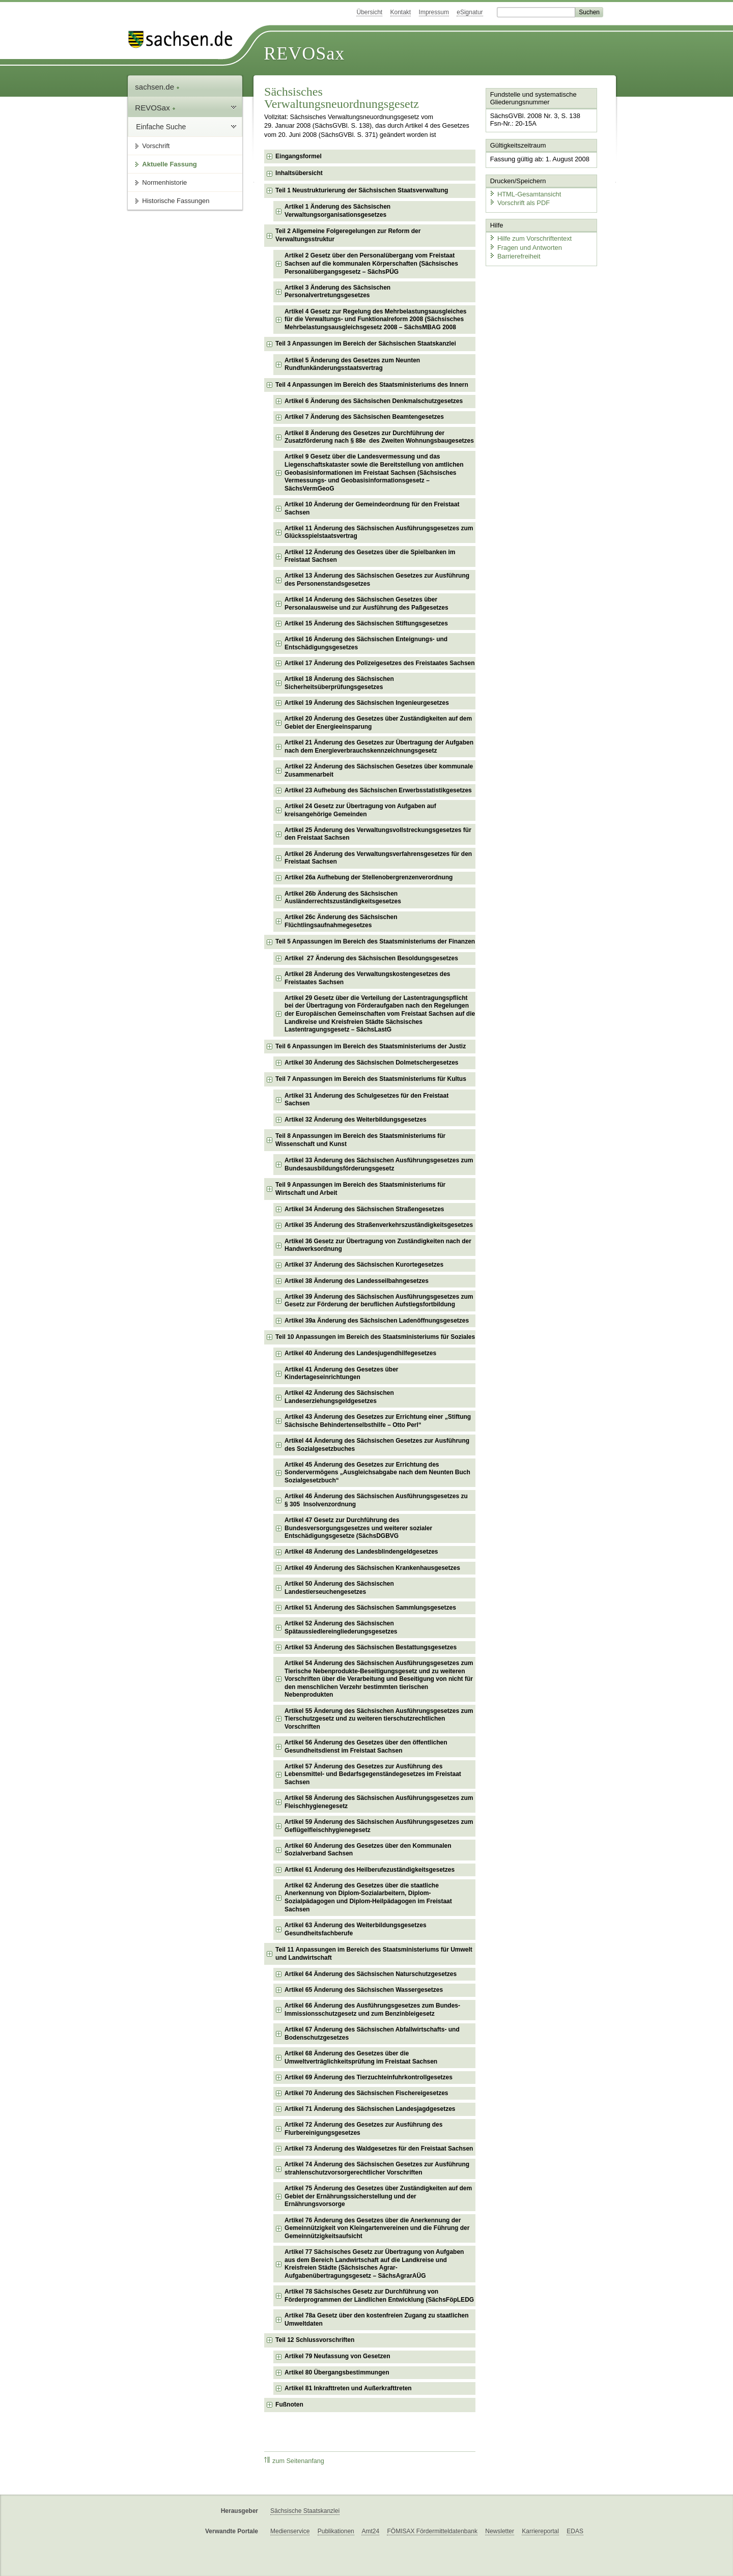 This screenshot has width=733, height=2576. I want to click on Sächsische Staatskanzlei, so click(305, 2510).